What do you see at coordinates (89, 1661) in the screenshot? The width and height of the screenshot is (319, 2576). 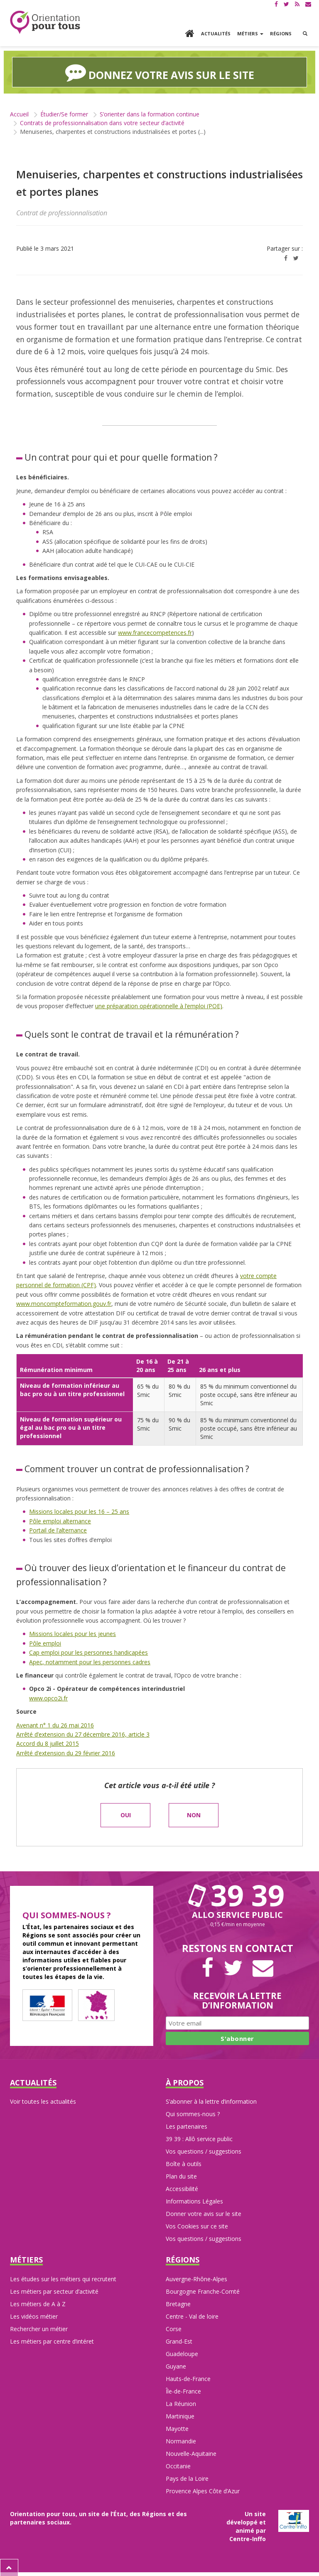 I see `Apec, notamment pour les personnes cadres` at bounding box center [89, 1661].